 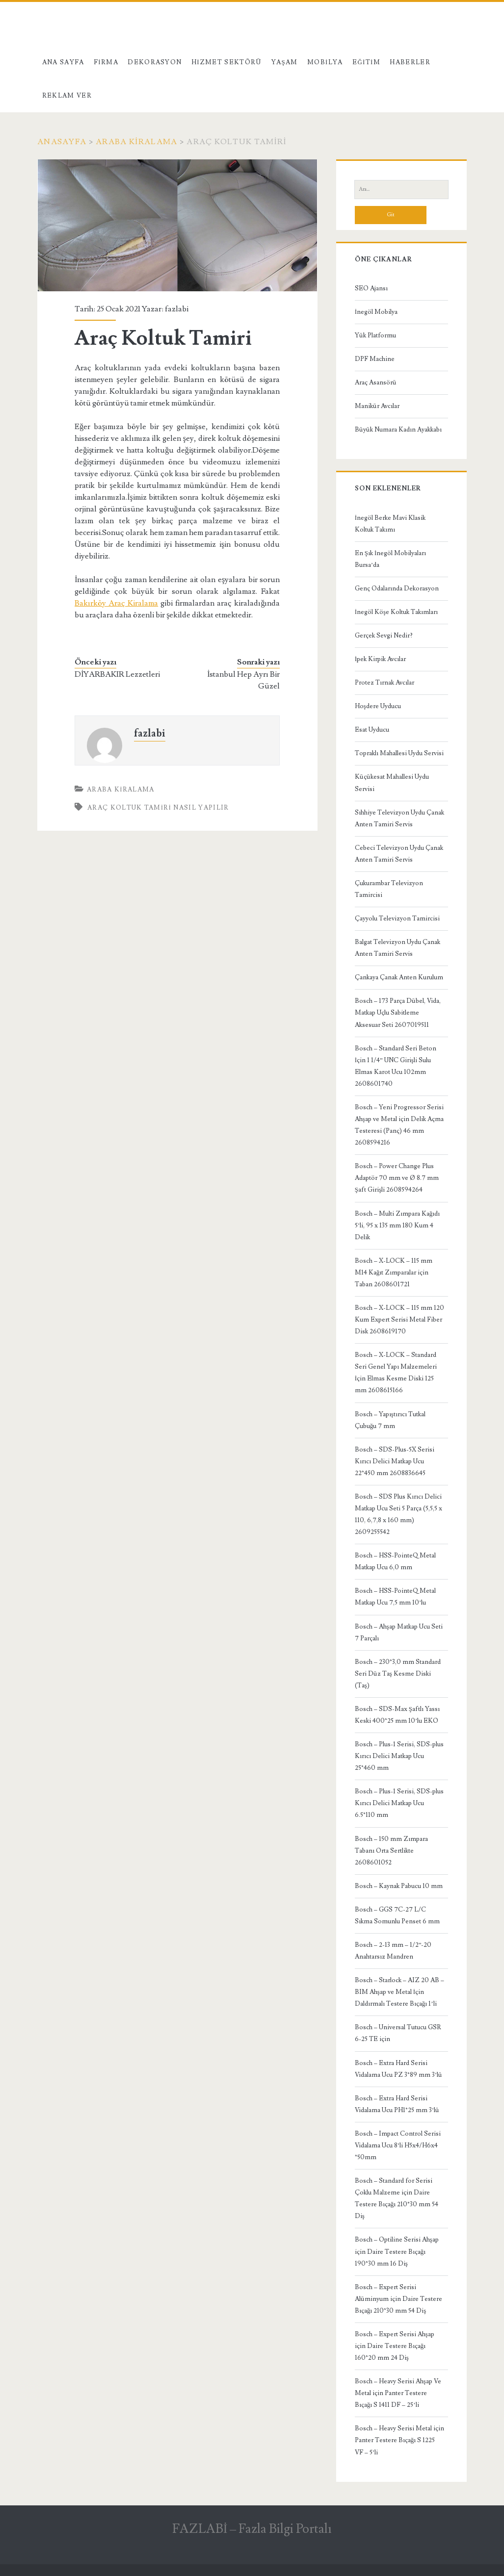 What do you see at coordinates (399, 1886) in the screenshot?
I see `Bosch – Kaynak Pabucu 10 mm` at bounding box center [399, 1886].